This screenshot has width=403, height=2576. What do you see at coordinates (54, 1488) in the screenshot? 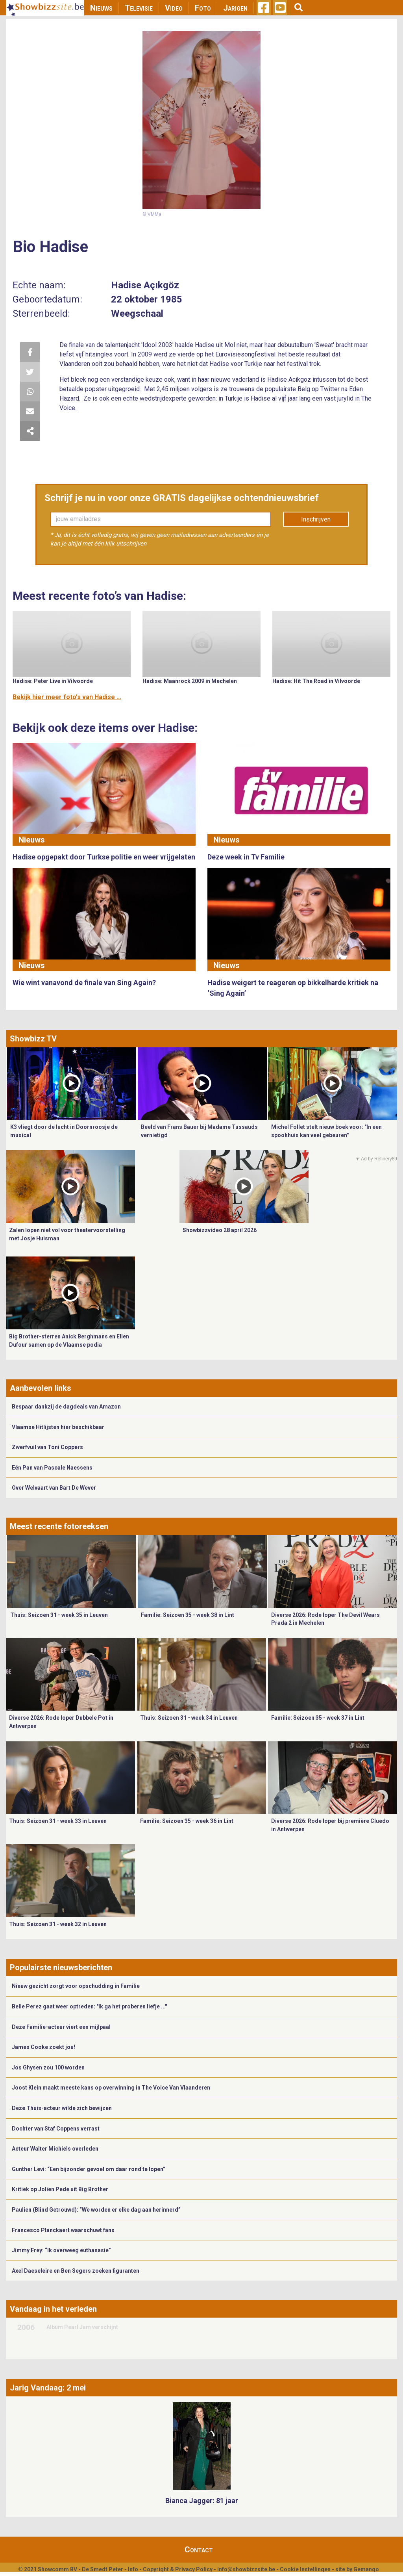
I see `Over Welvaart van Bart De Wever` at bounding box center [54, 1488].